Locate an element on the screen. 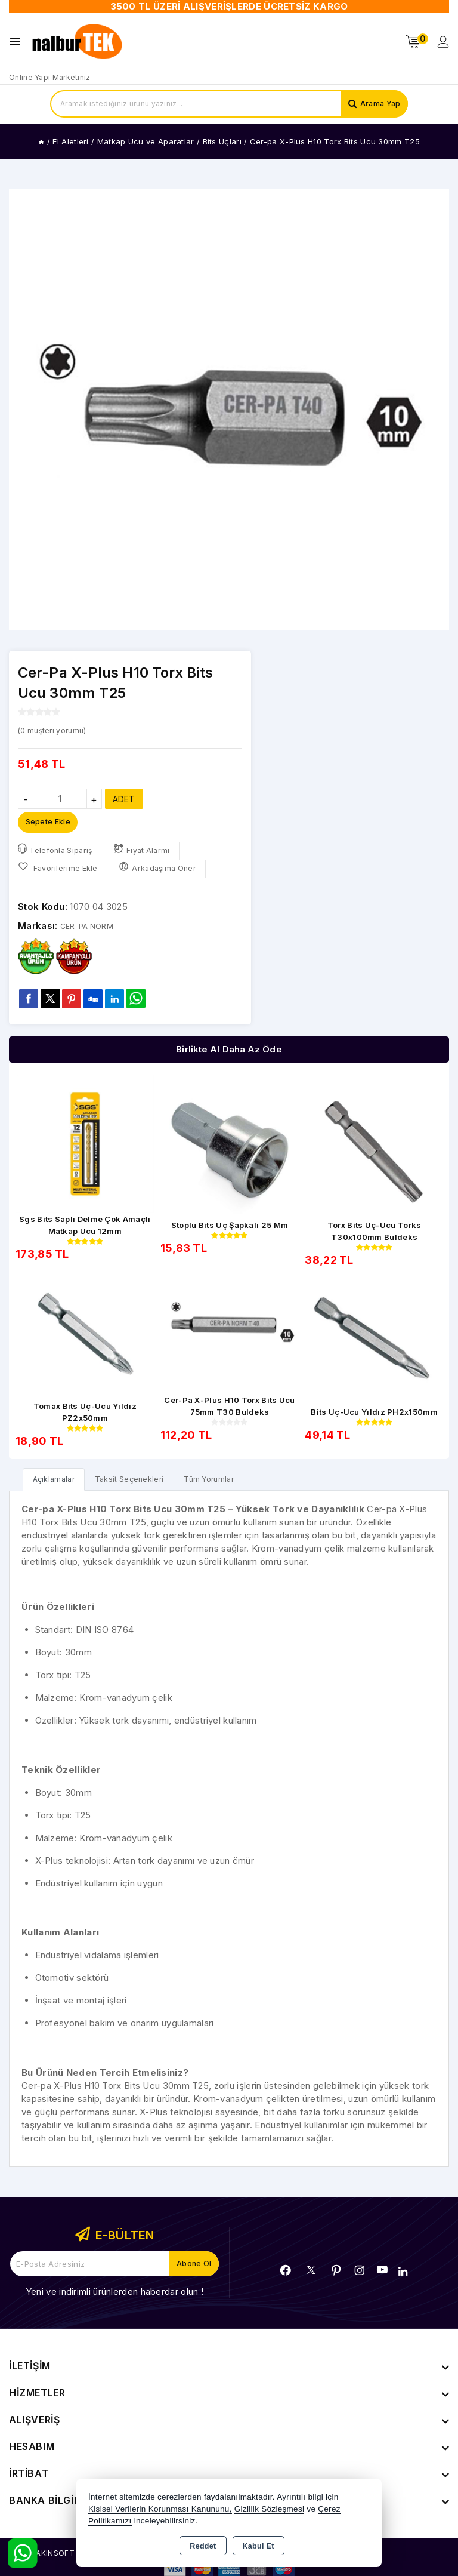  Reddet is located at coordinates (203, 2546).